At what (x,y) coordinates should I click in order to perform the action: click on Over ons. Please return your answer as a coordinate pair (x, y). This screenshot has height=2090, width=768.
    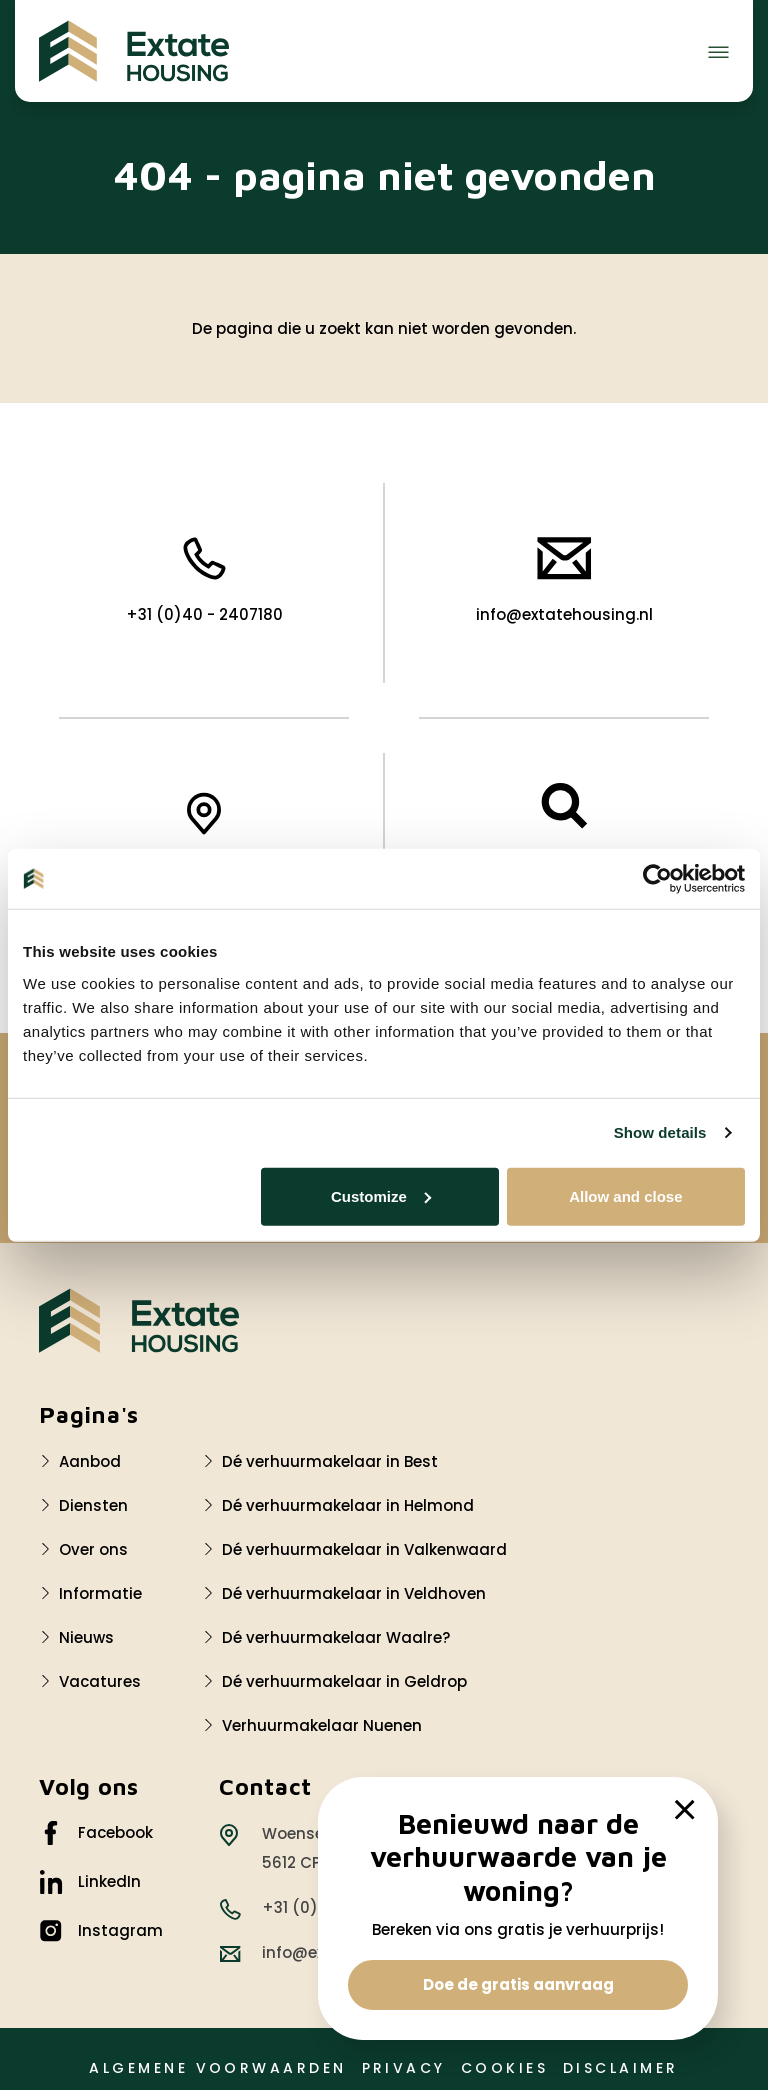
    Looking at the image, I should click on (93, 1549).